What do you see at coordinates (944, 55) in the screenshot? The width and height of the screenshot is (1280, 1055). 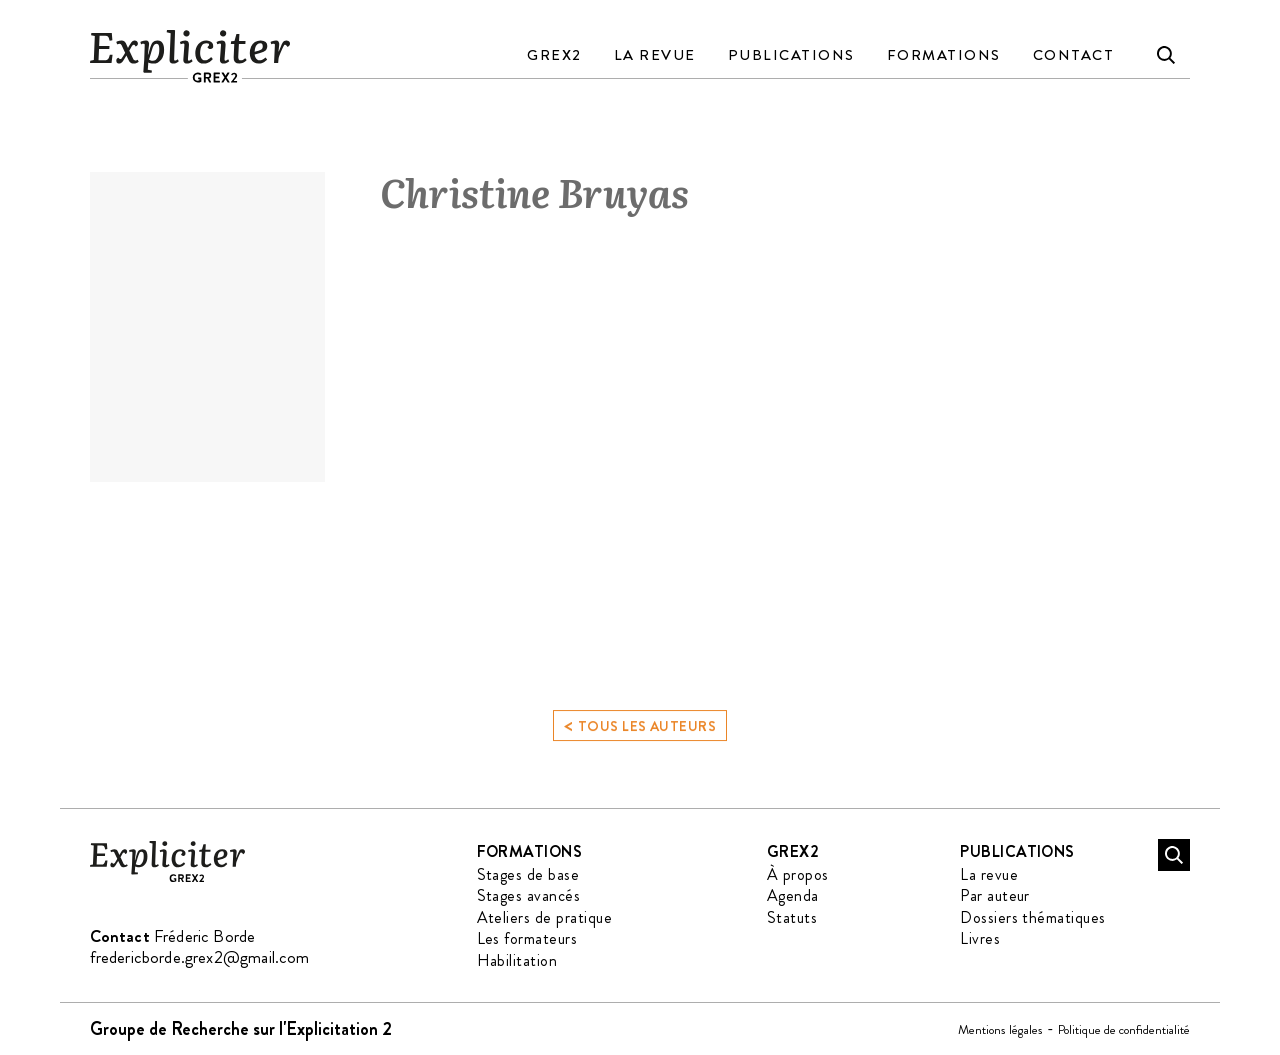 I see `Formations` at bounding box center [944, 55].